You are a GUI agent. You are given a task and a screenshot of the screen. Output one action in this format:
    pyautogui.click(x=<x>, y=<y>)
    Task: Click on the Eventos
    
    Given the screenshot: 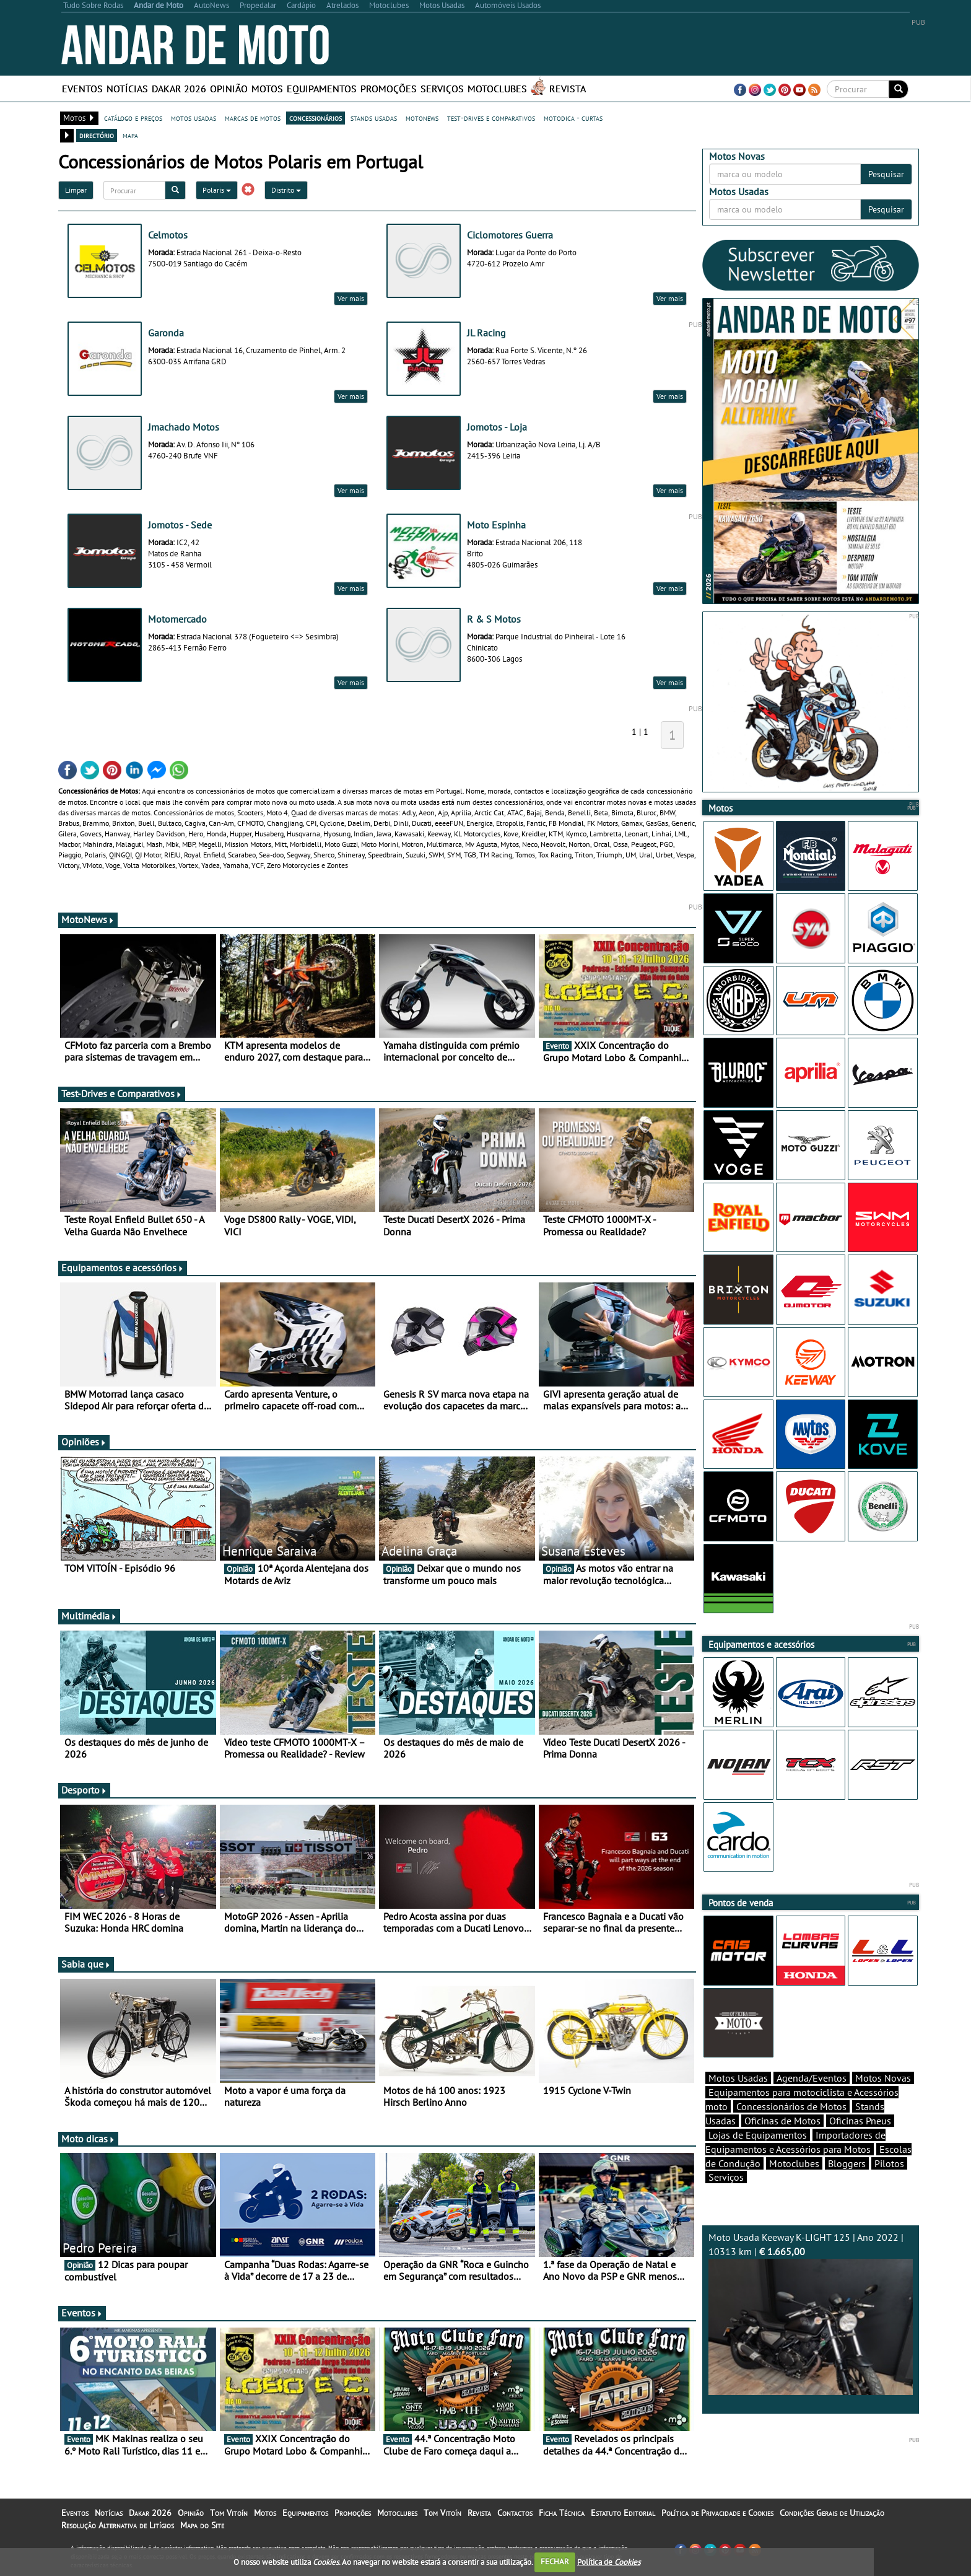 What is the action you would take?
    pyautogui.click(x=82, y=88)
    